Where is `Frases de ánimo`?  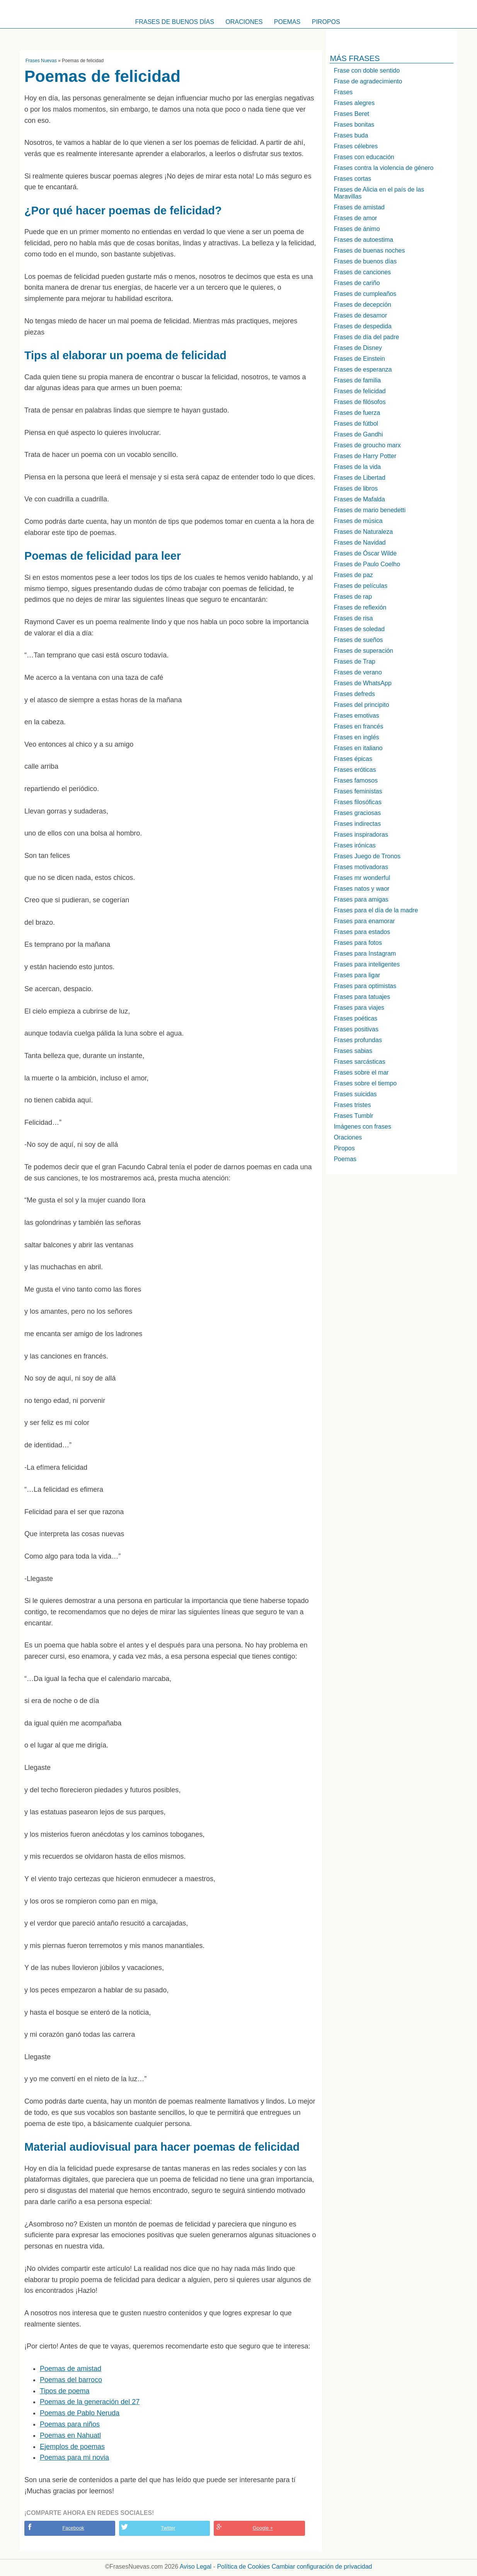 Frases de ánimo is located at coordinates (357, 229).